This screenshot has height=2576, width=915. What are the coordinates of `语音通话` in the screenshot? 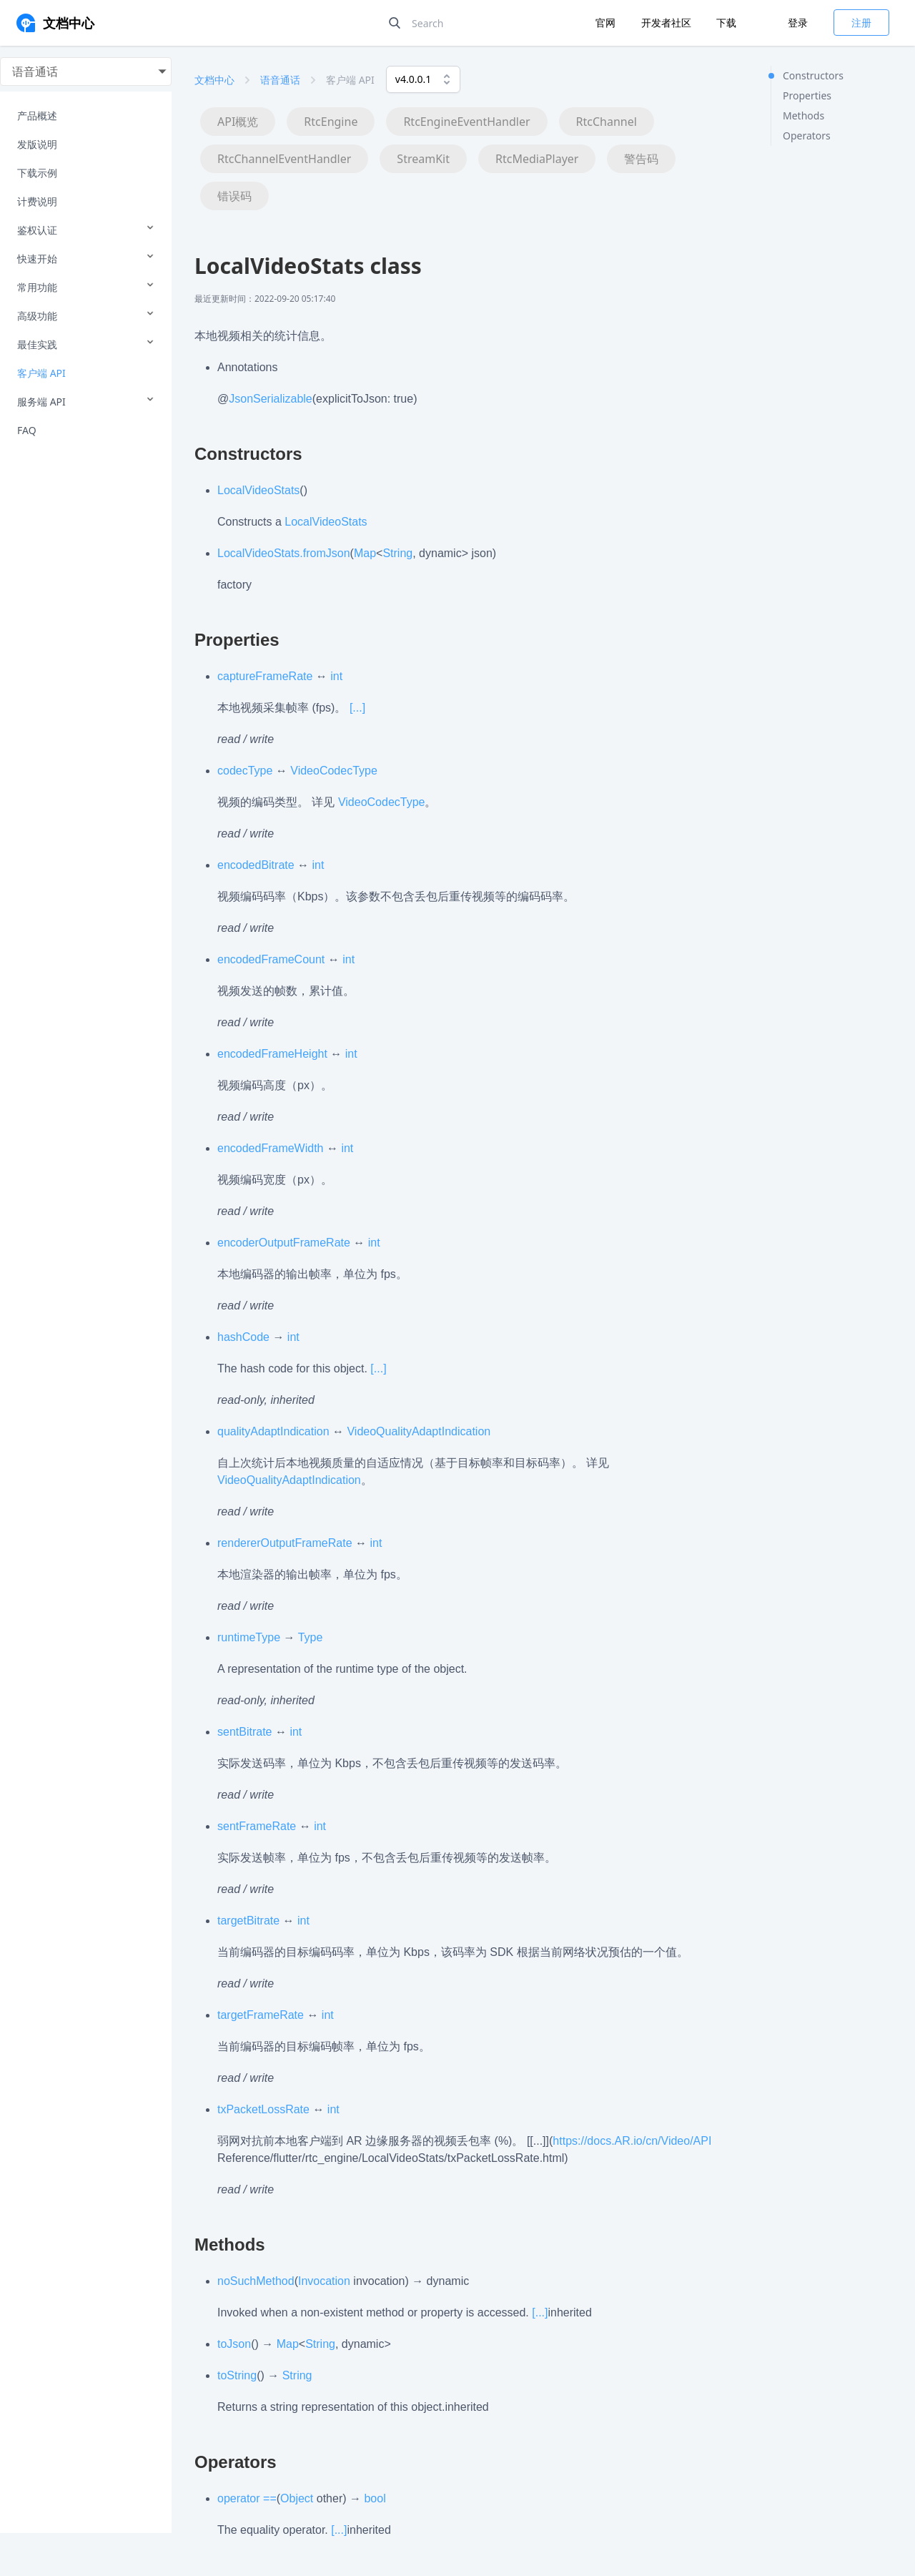 It's located at (280, 80).